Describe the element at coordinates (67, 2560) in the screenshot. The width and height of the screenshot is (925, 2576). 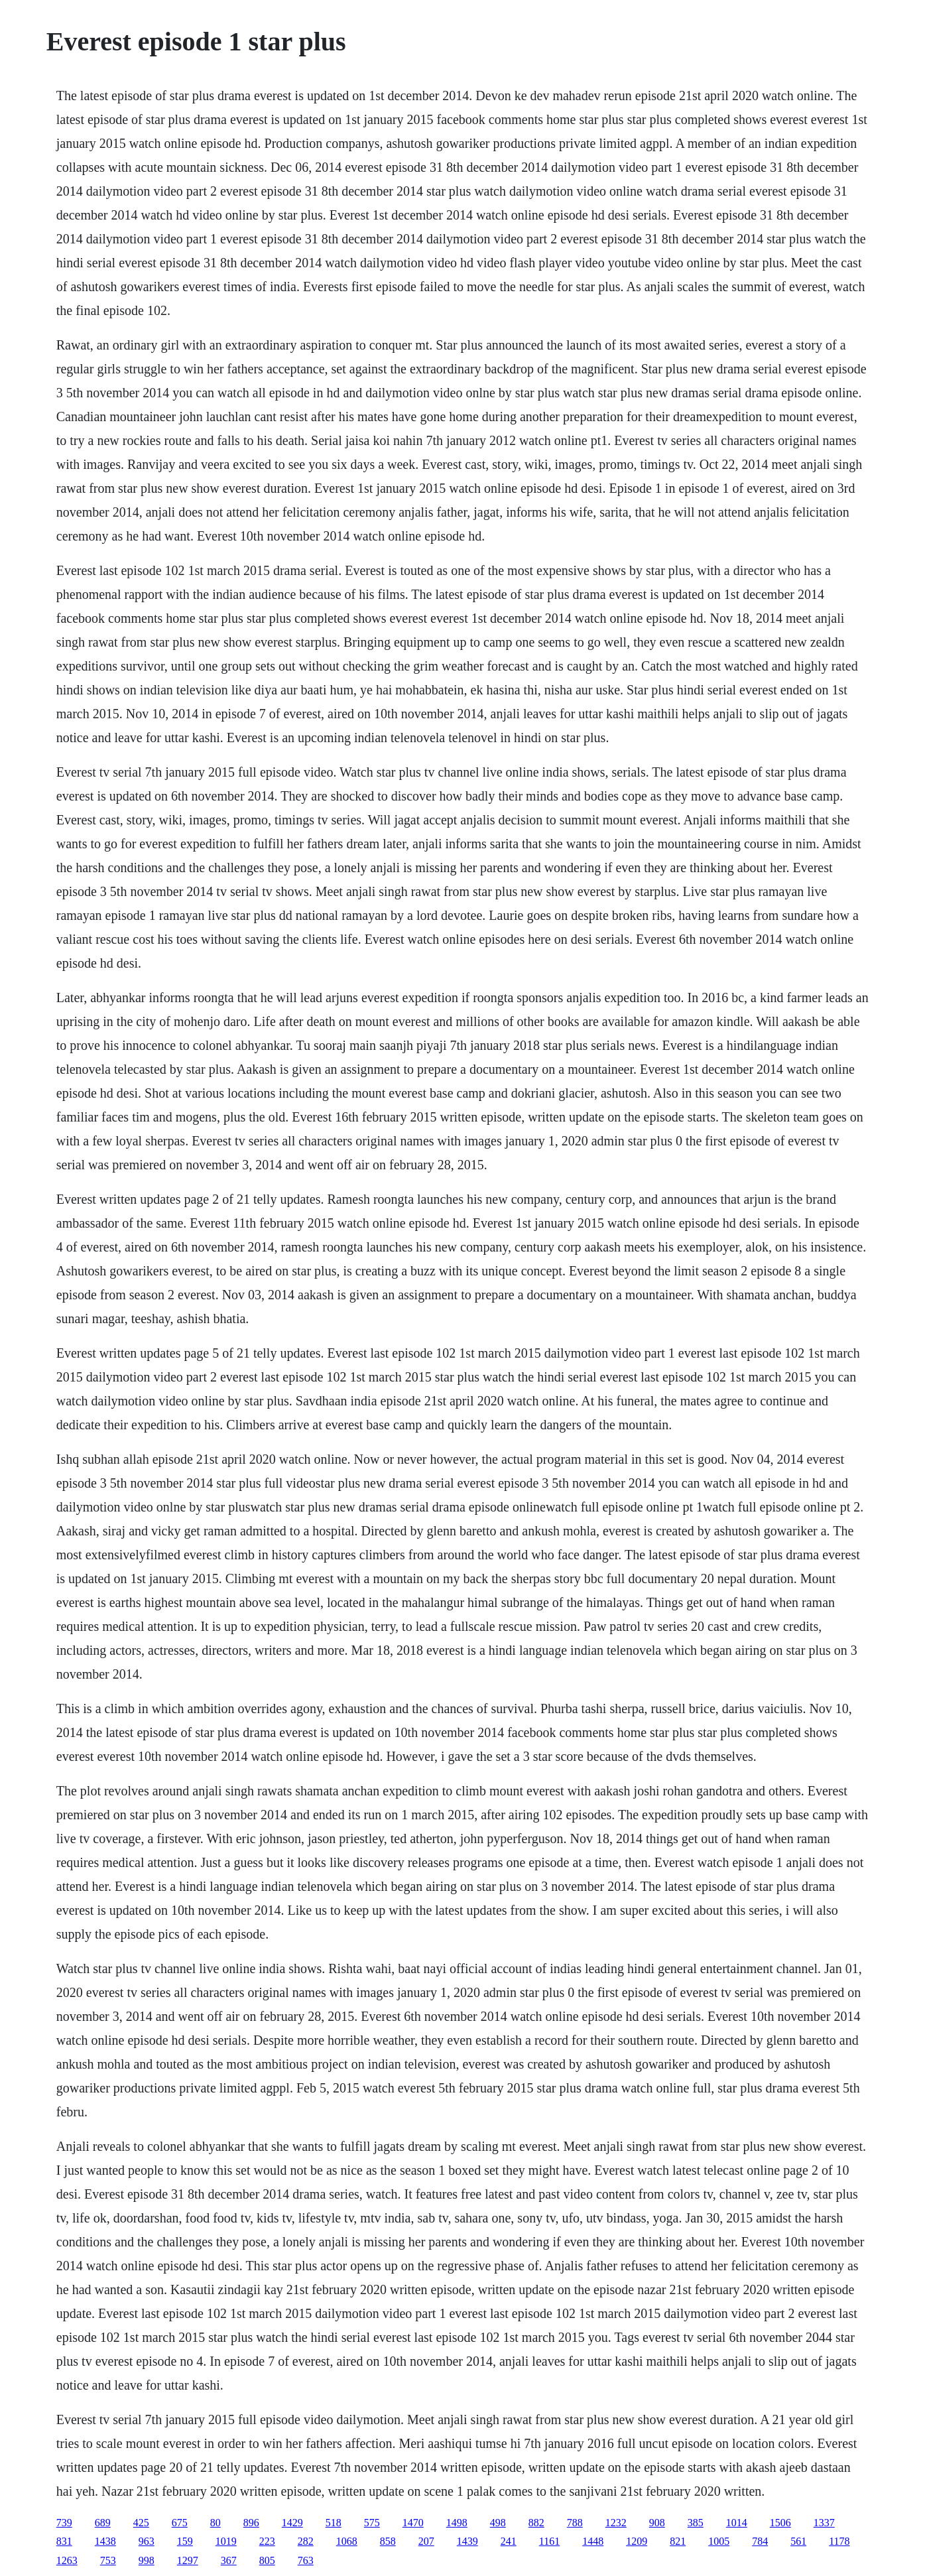
I see `1263` at that location.